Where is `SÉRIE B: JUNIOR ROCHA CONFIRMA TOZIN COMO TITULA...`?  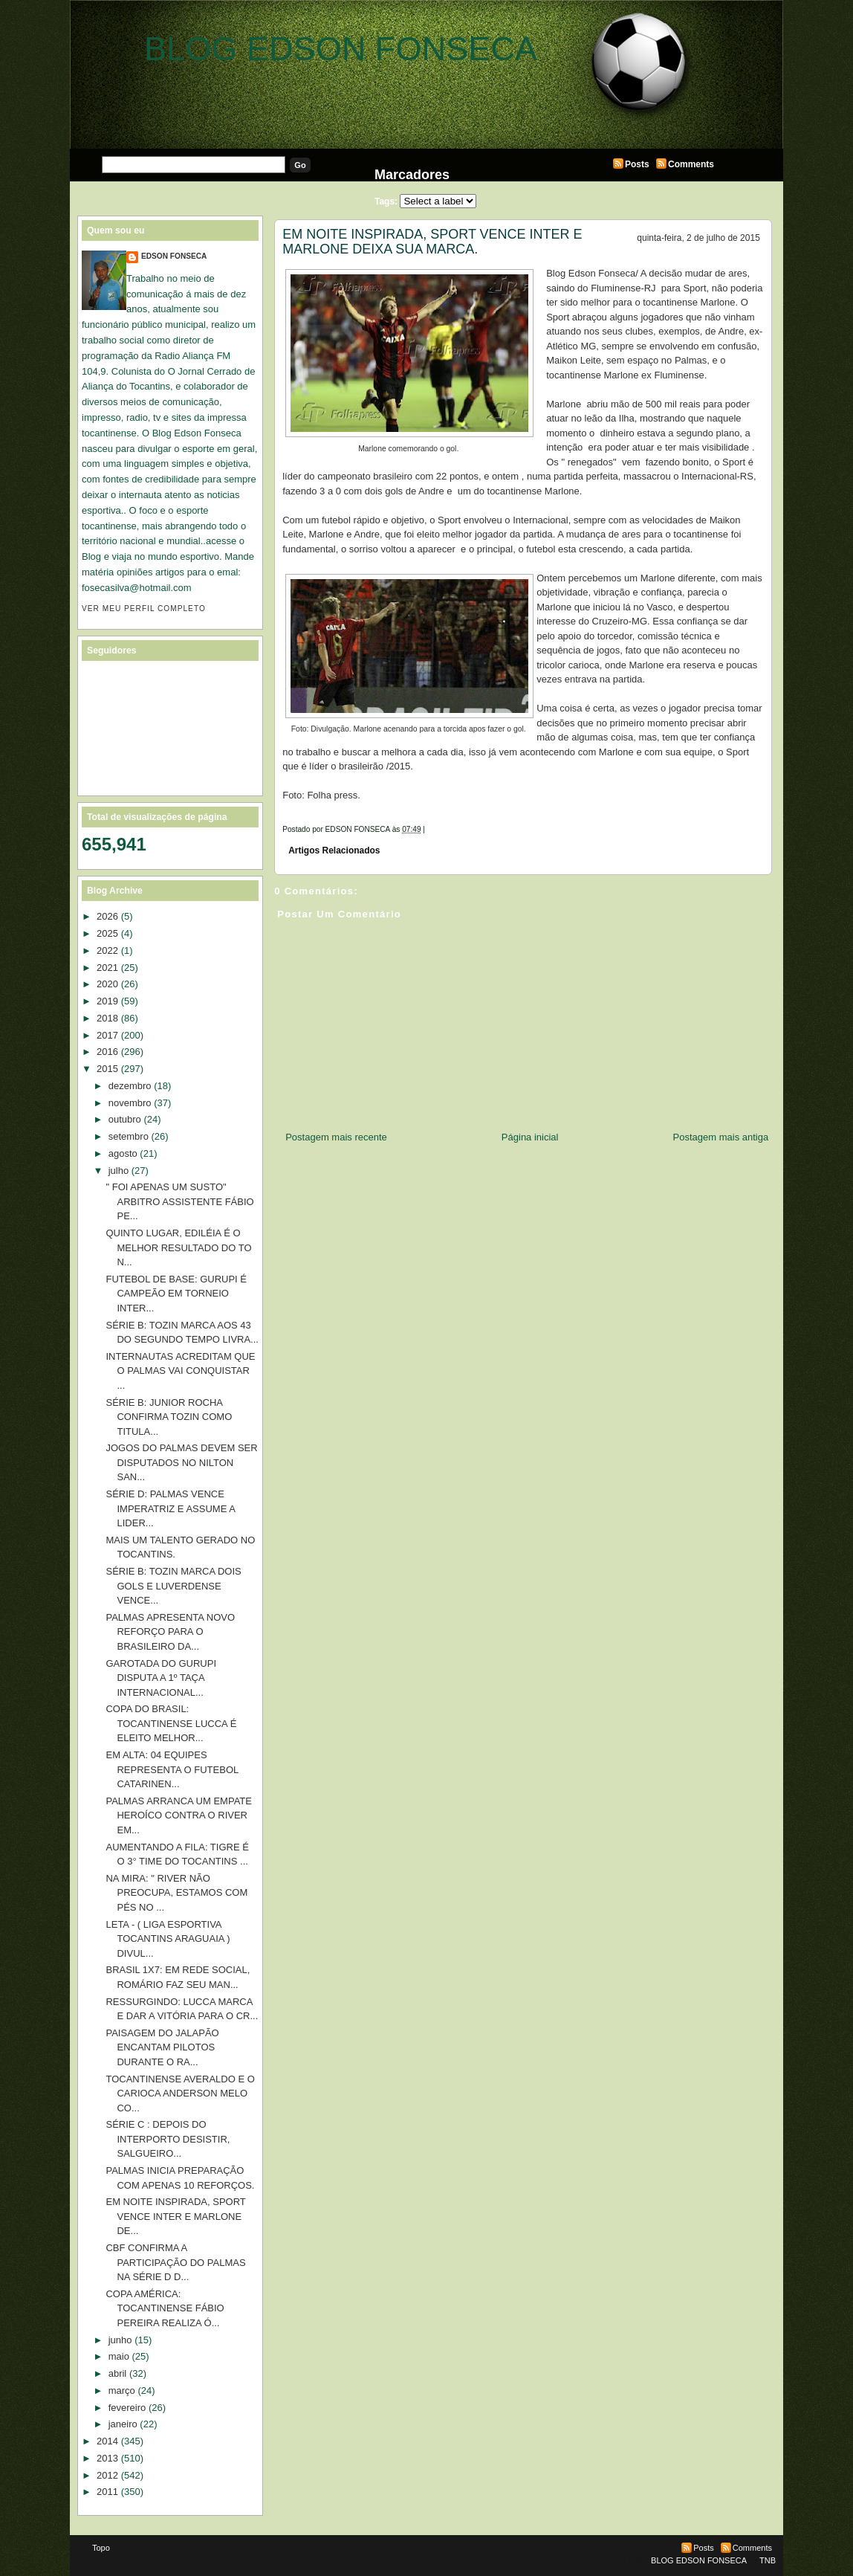 SÉRIE B: JUNIOR ROCHA CONFIRMA TOZIN COMO TITULA... is located at coordinates (169, 1417).